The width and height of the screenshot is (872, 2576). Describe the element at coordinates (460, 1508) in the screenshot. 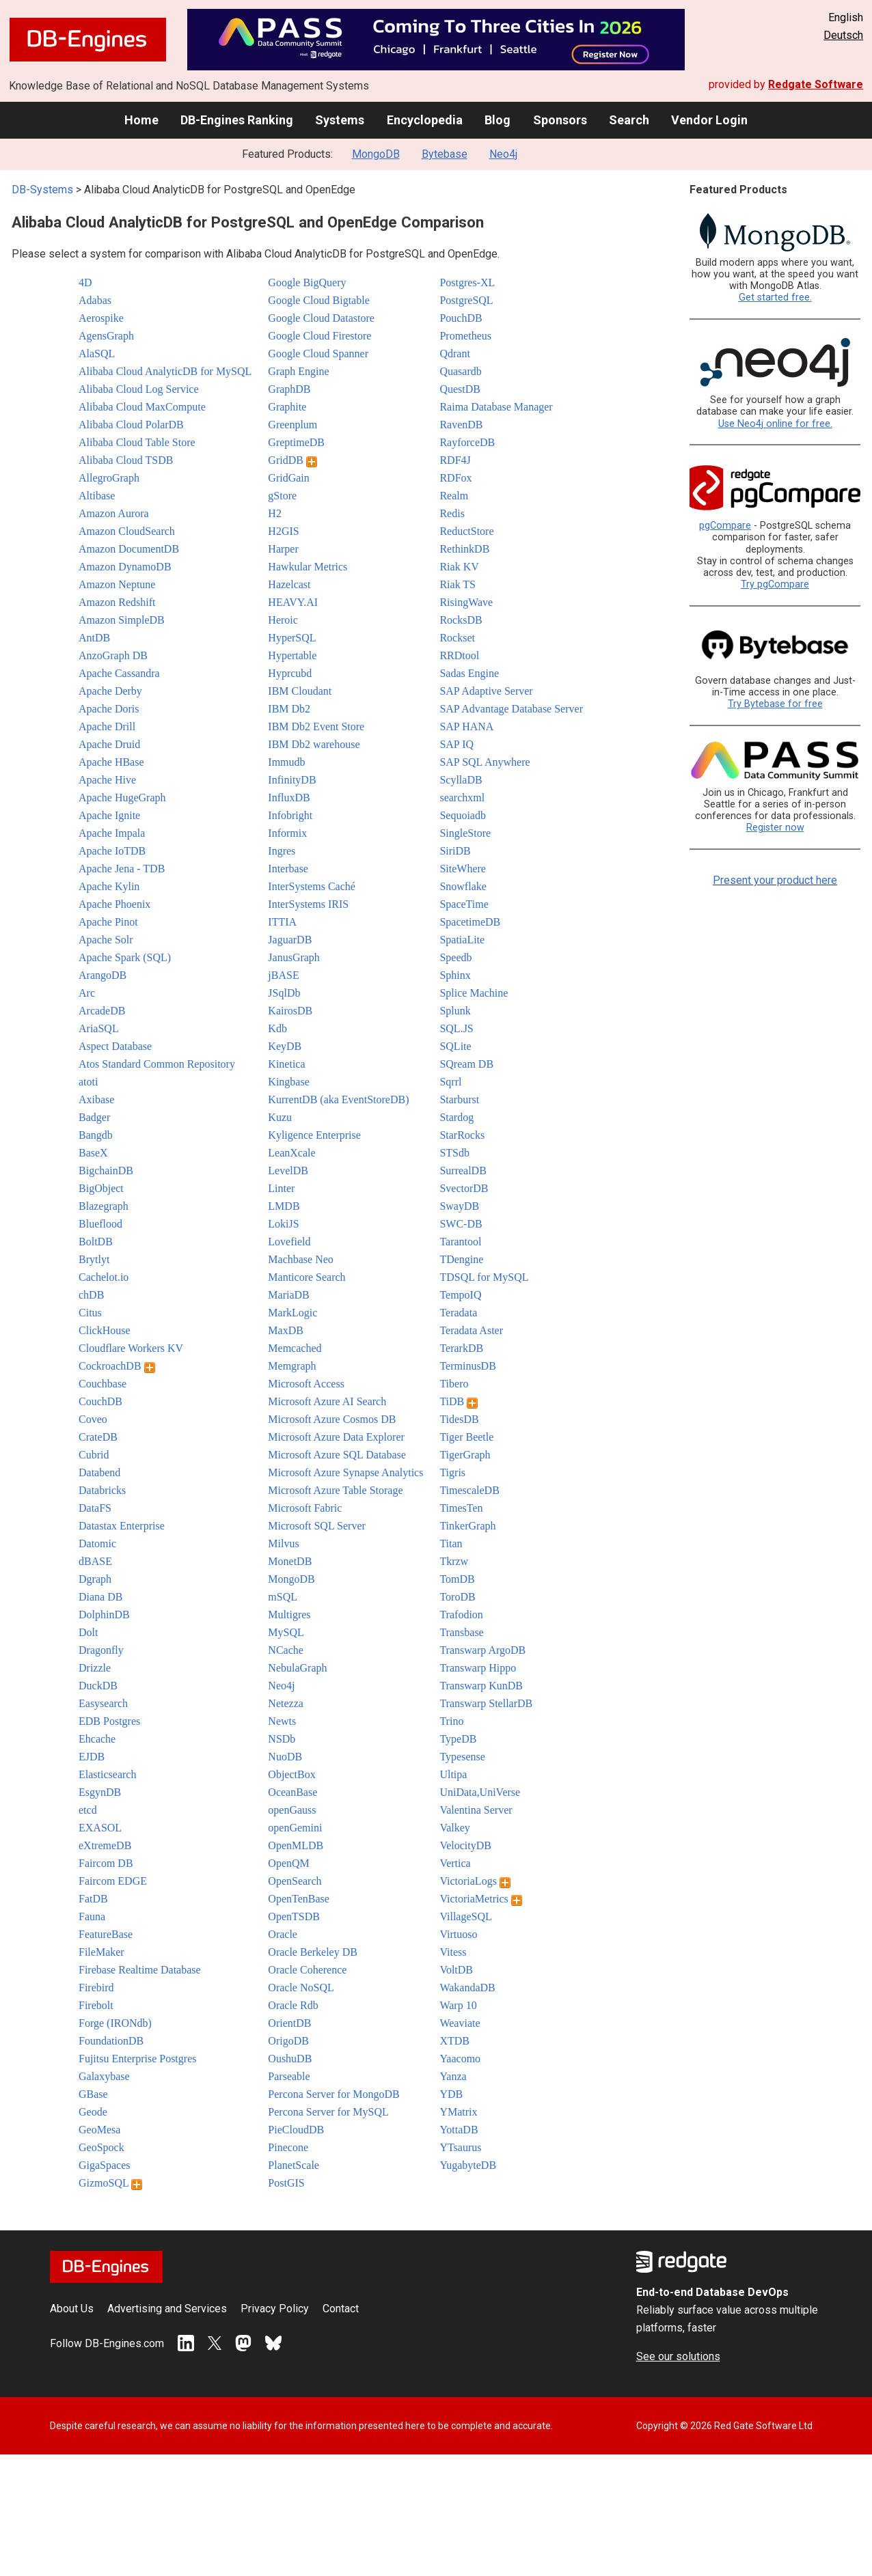

I see `TimesTen` at that location.